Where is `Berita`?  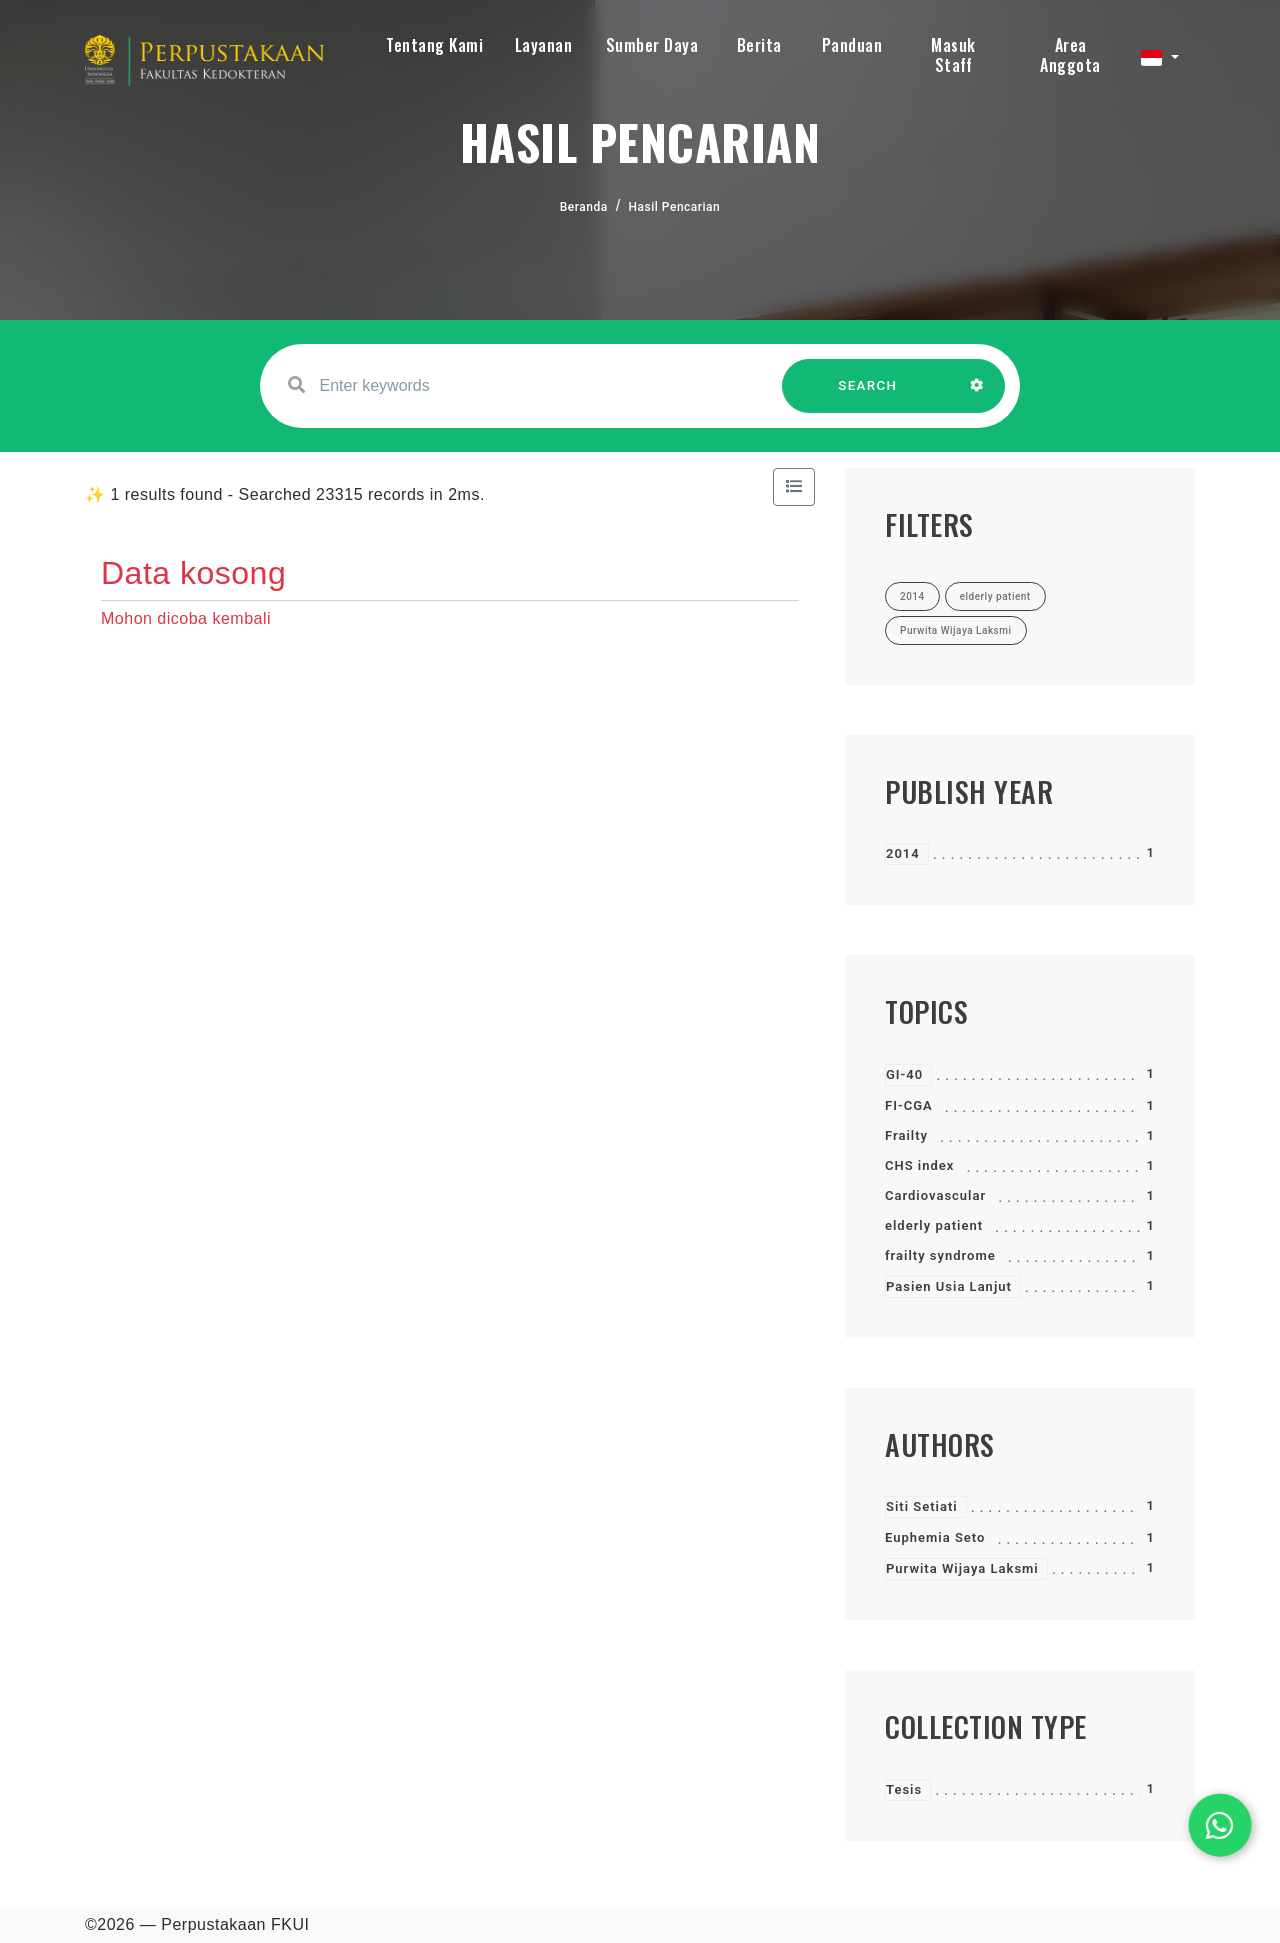
Berita is located at coordinates (759, 45).